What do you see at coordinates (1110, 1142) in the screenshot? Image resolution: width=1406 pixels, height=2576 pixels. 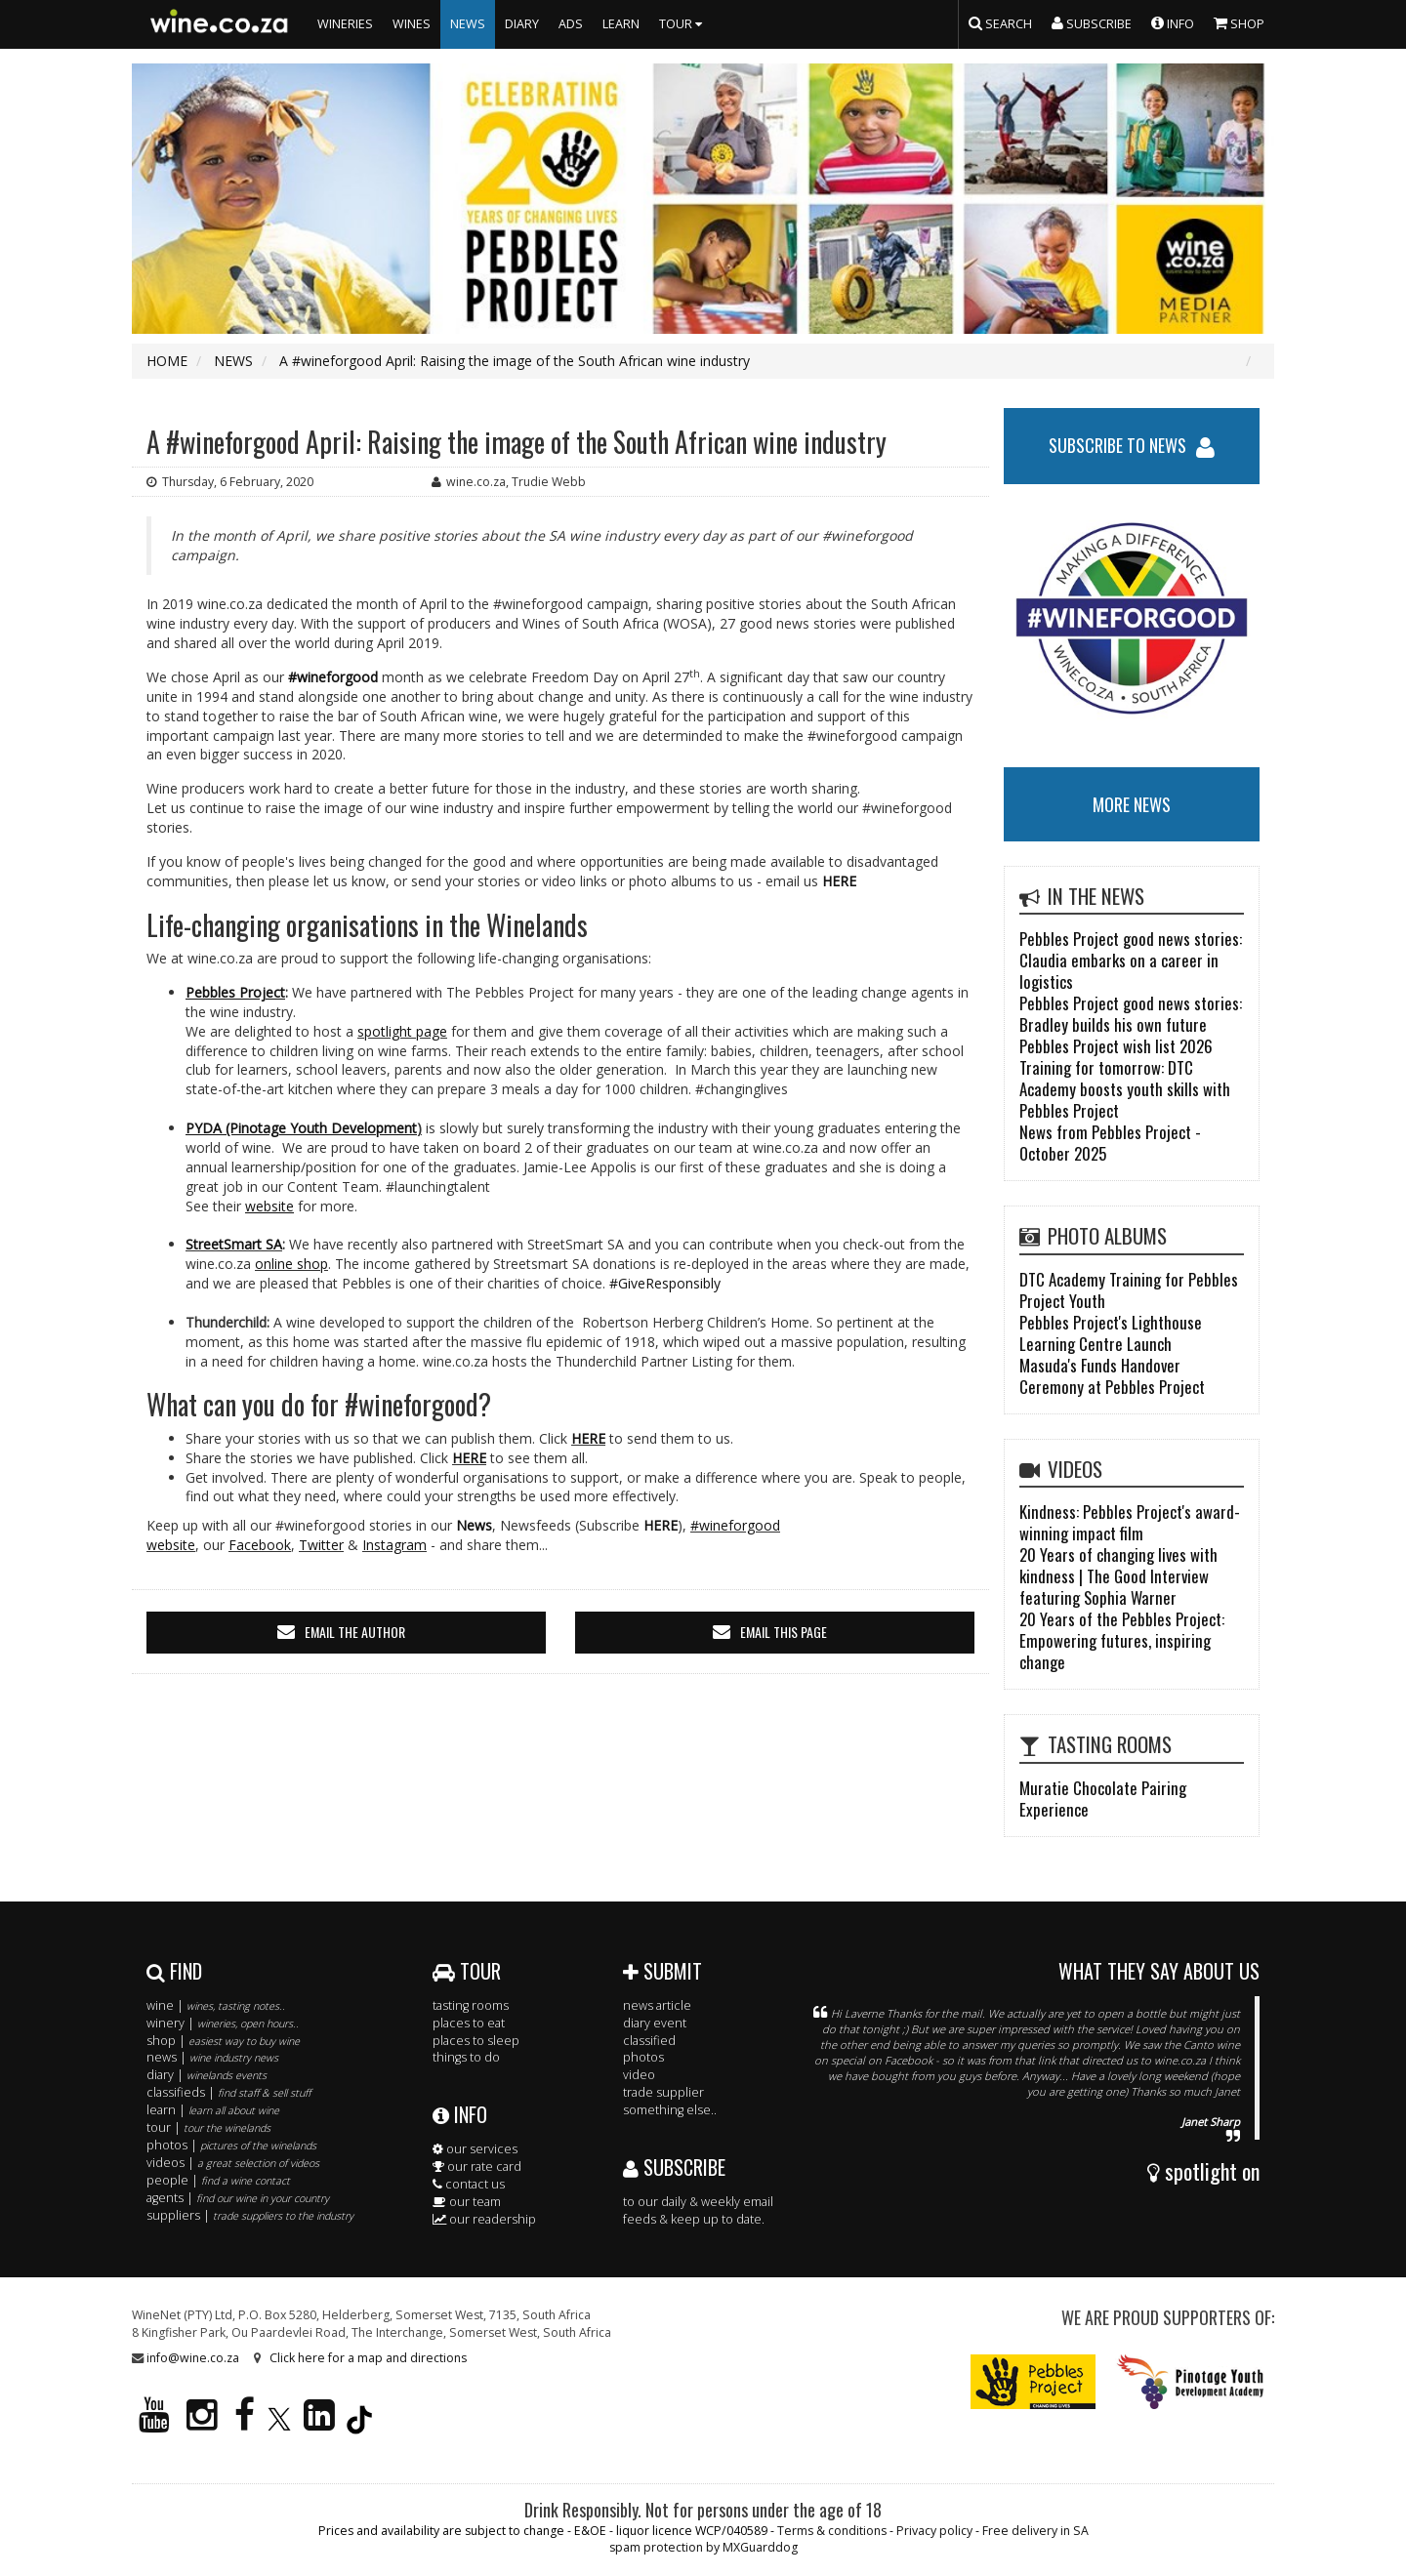 I see `News from Pebbles Project - October 2025` at bounding box center [1110, 1142].